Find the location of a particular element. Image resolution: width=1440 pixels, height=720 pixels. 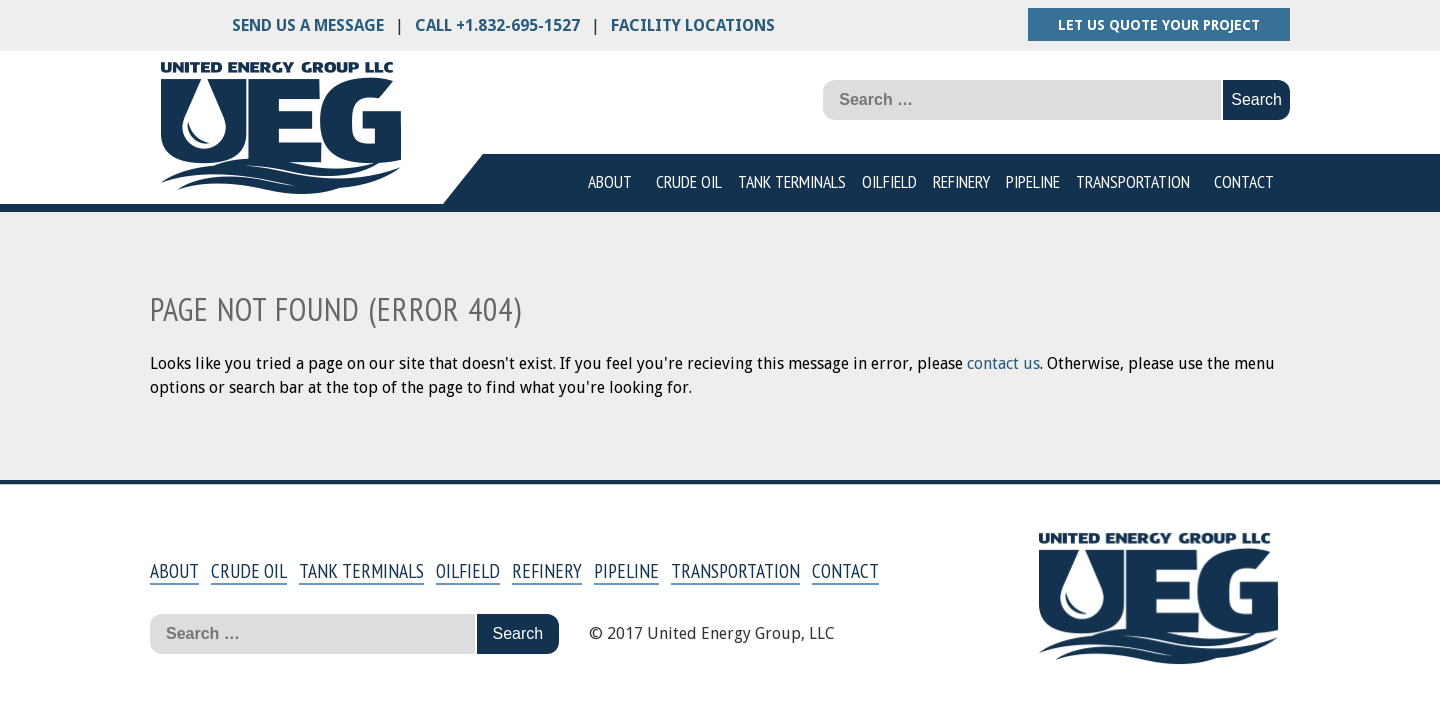

Pipeline is located at coordinates (1033, 181).